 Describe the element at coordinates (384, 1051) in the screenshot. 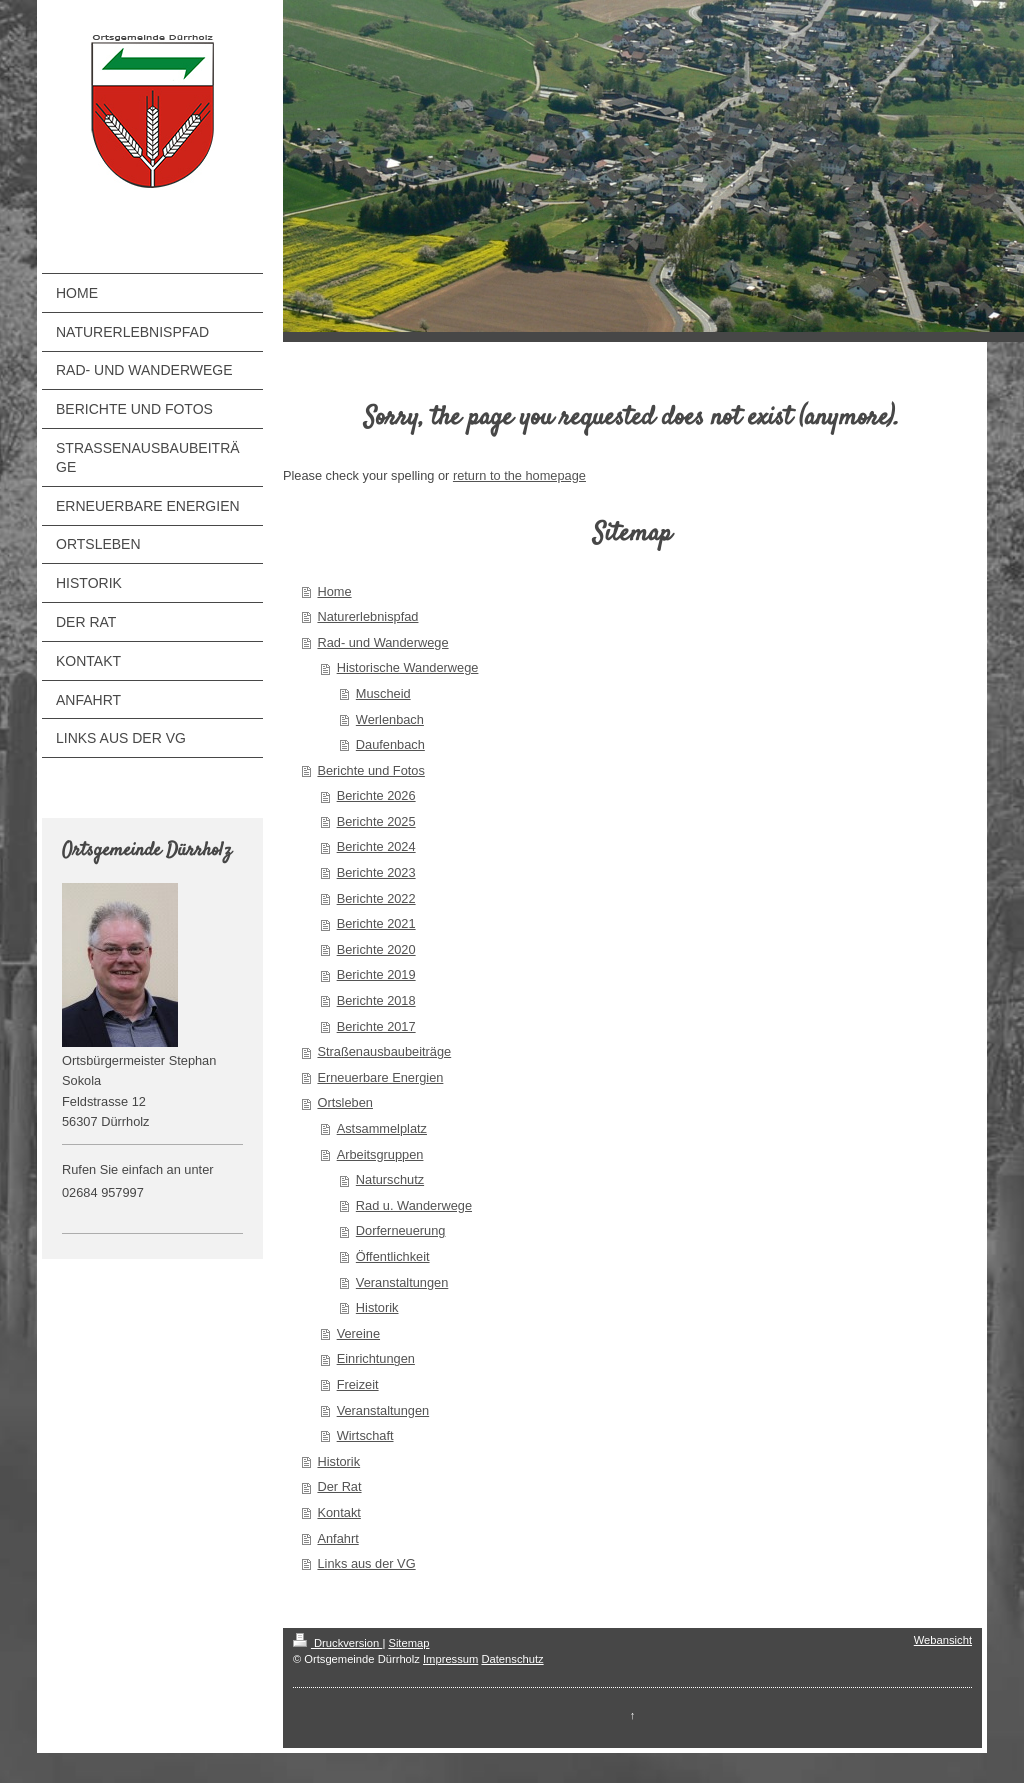

I see `Straßenausbaubeiträge` at that location.